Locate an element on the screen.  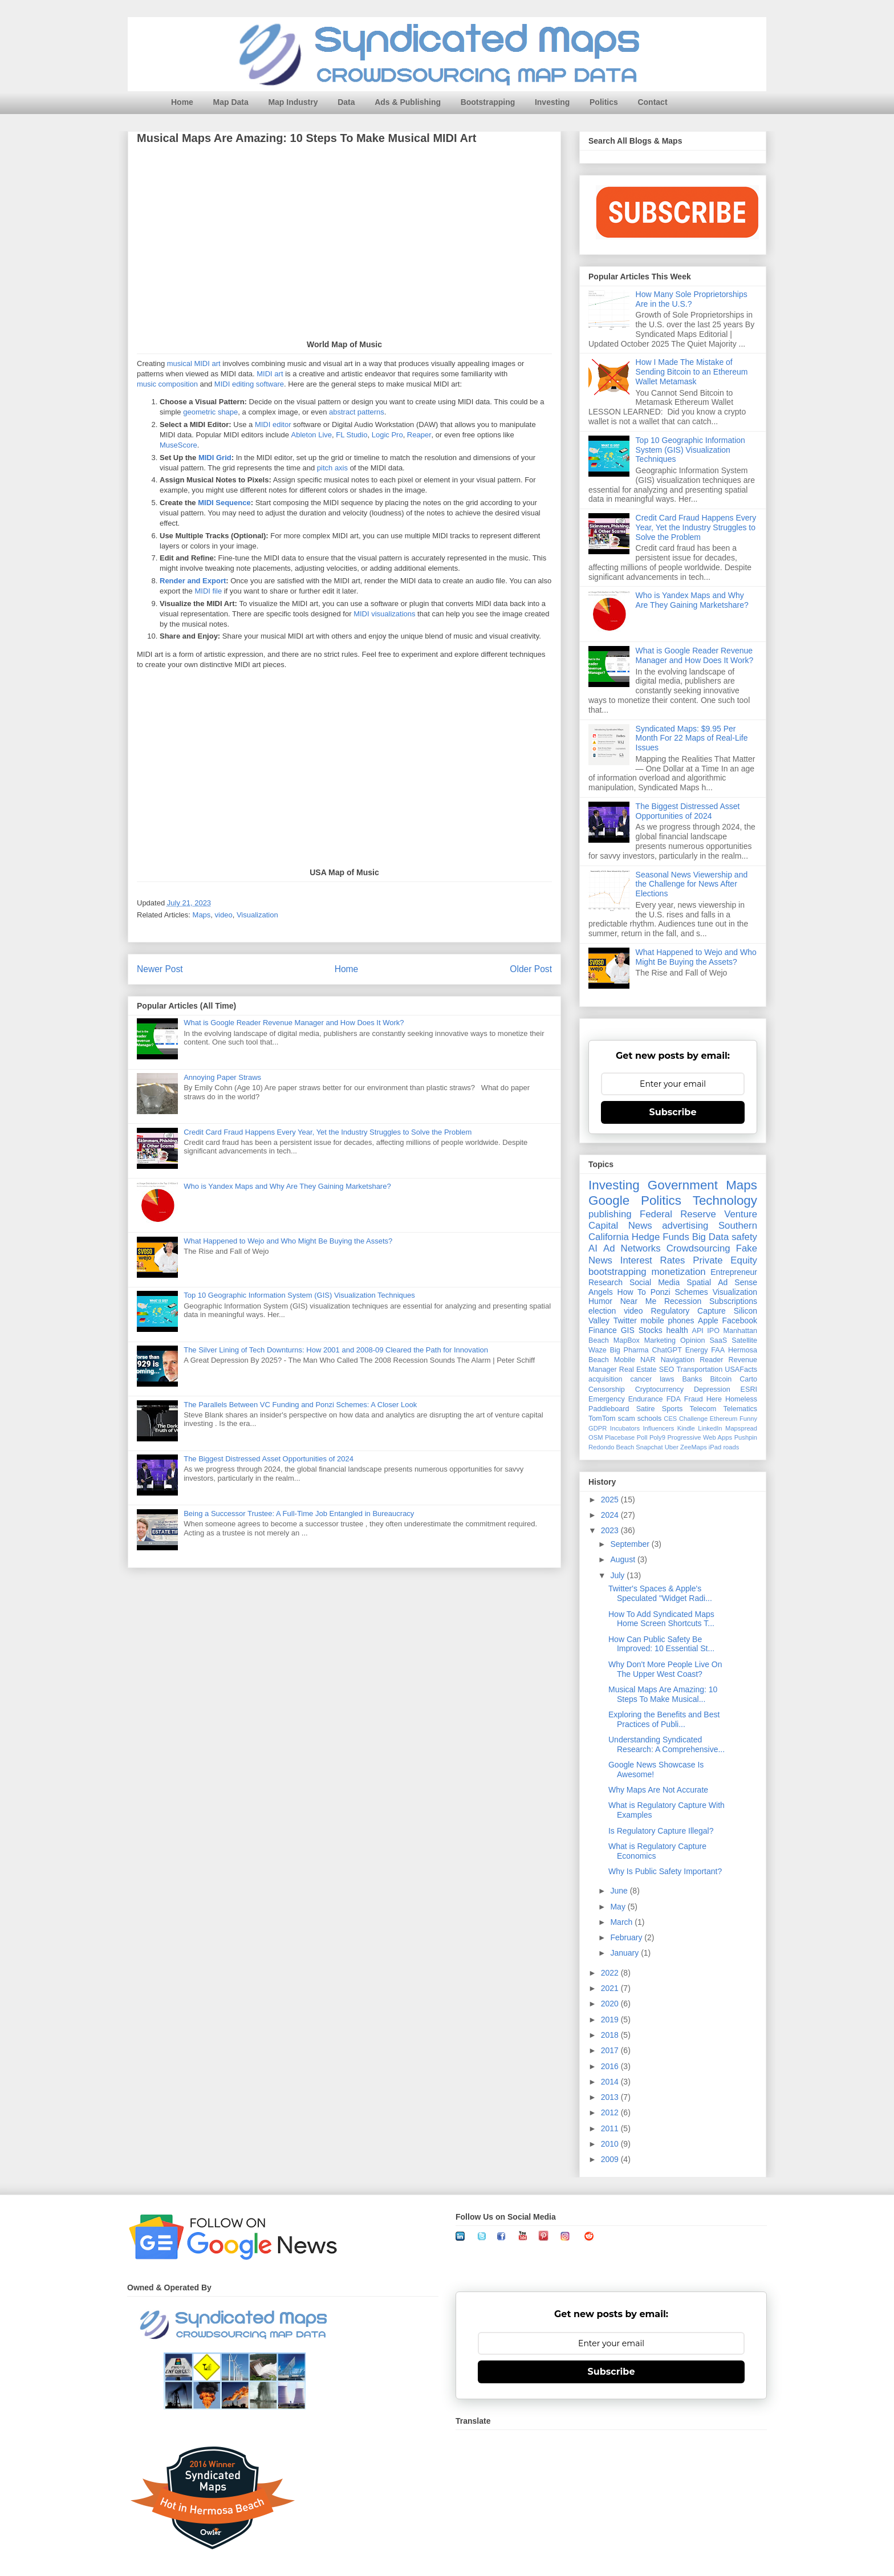
publishing is located at coordinates (610, 1214).